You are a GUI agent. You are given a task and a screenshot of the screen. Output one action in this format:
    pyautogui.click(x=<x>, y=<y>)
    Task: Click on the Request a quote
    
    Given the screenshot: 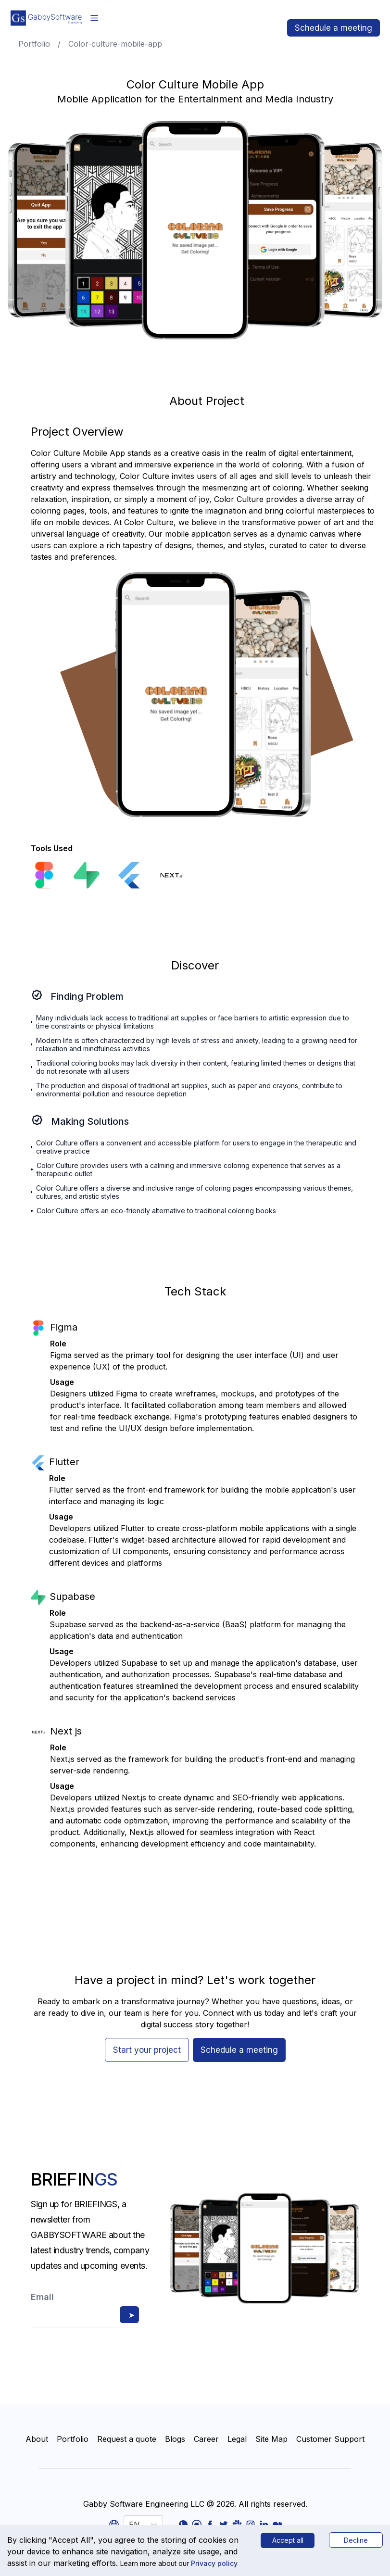 What is the action you would take?
    pyautogui.click(x=126, y=2439)
    